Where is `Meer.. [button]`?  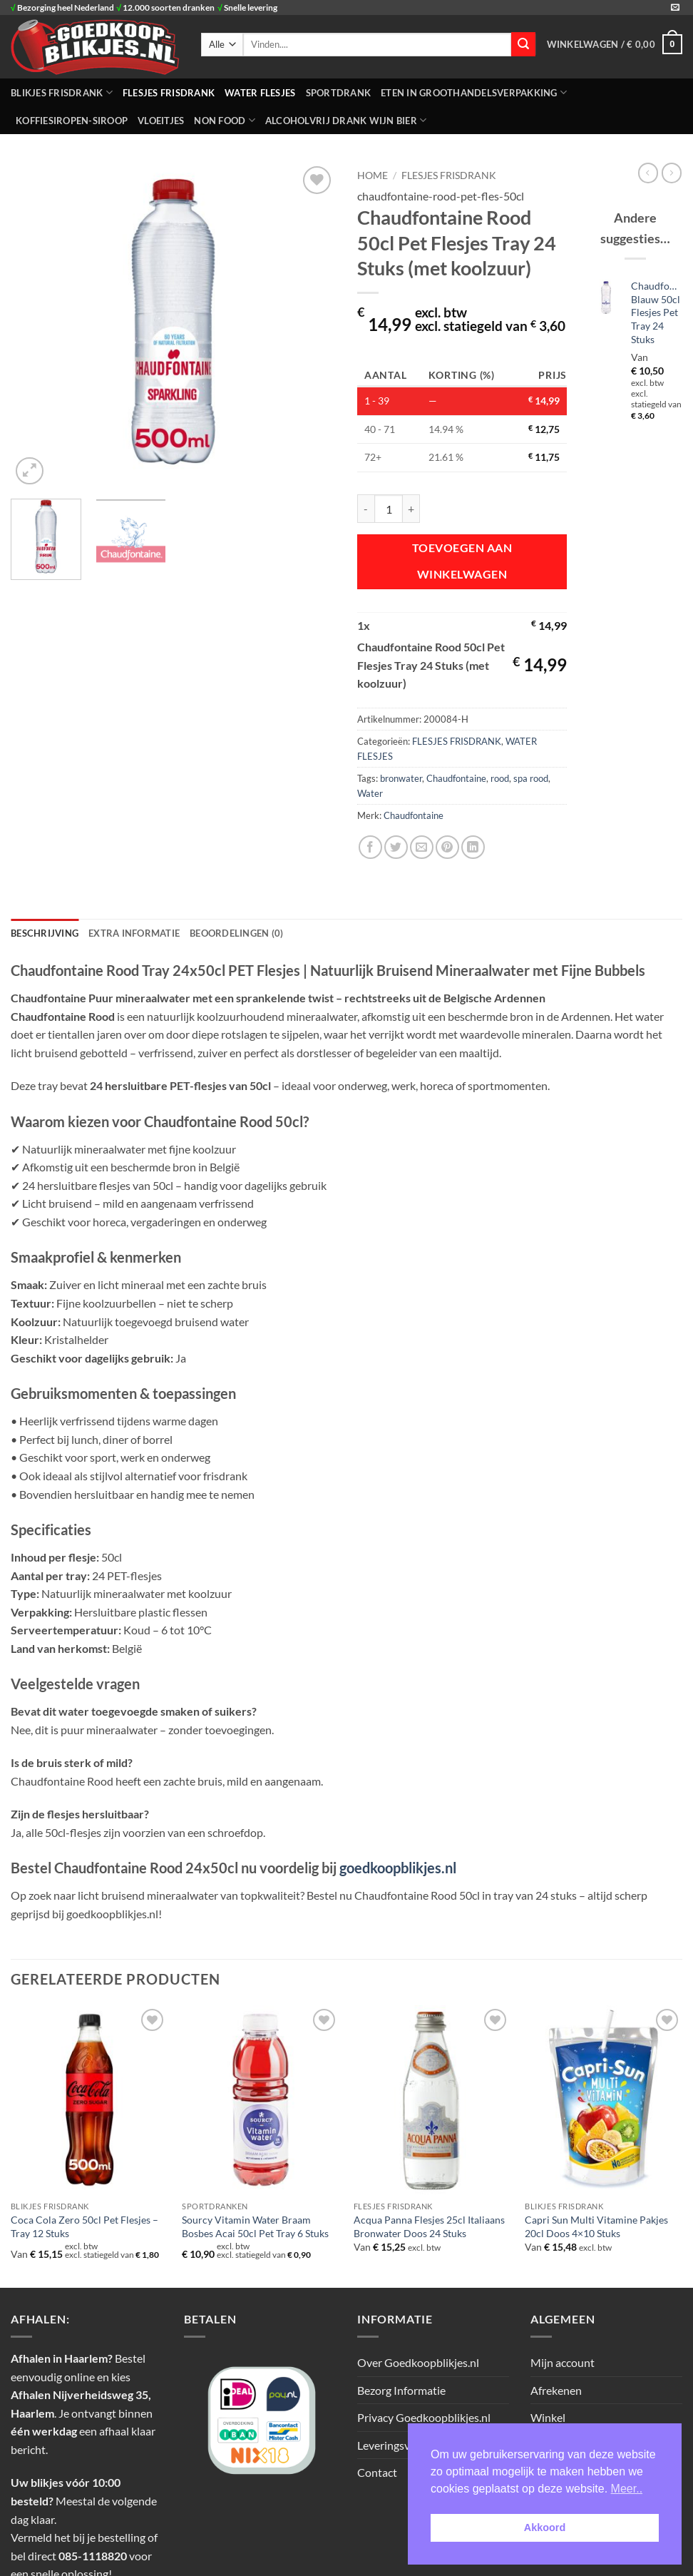 Meer.. [button] is located at coordinates (626, 2489).